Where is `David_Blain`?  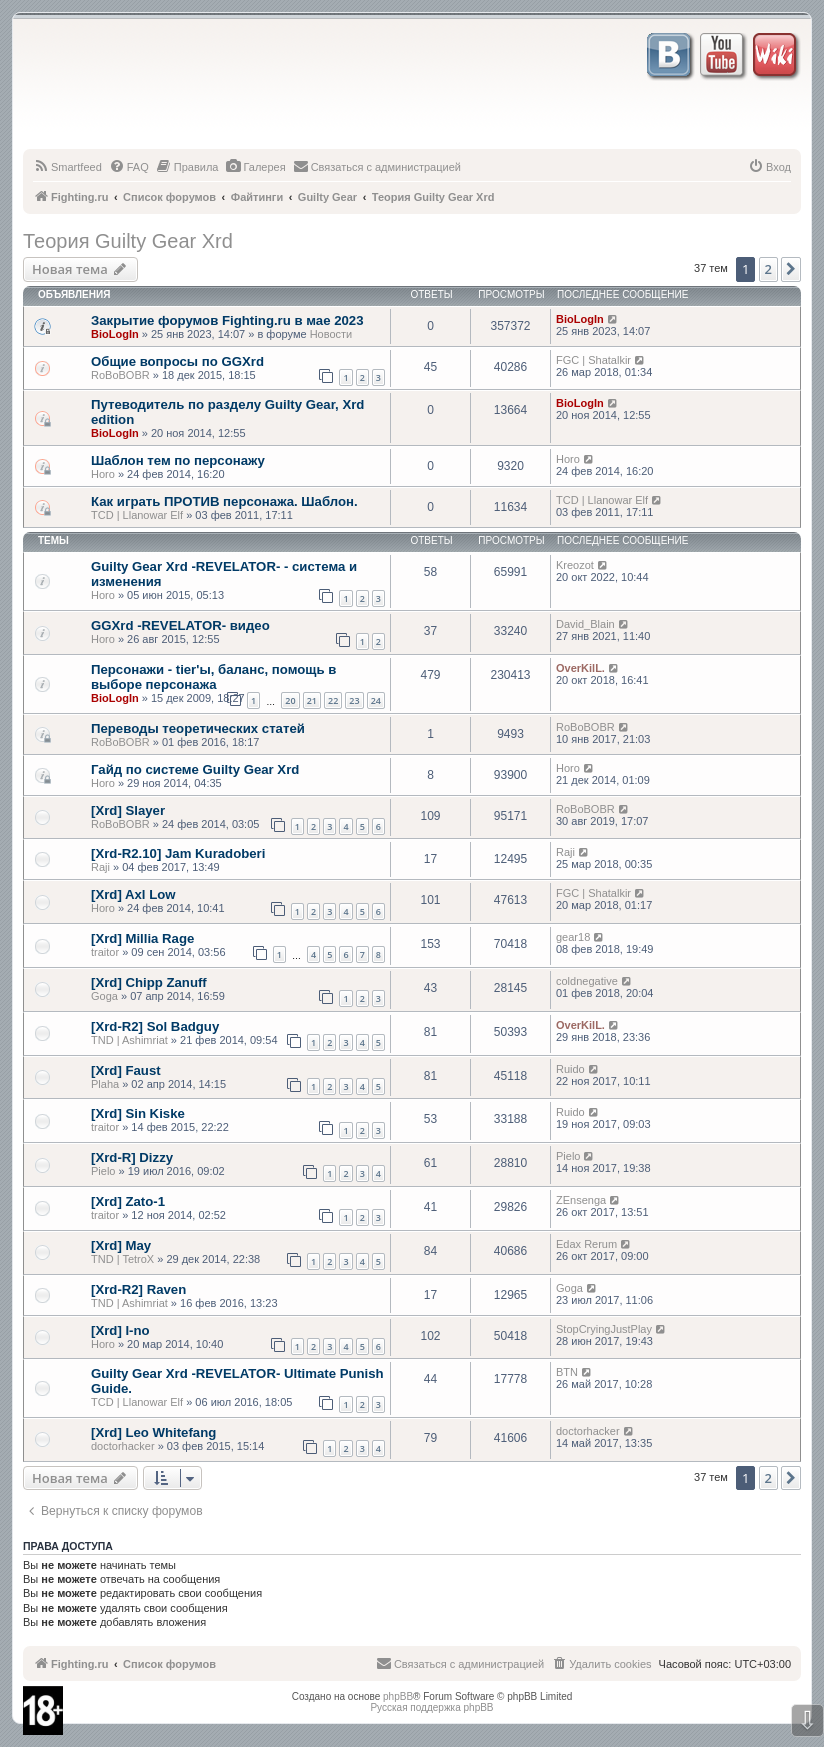 David_Blain is located at coordinates (585, 624).